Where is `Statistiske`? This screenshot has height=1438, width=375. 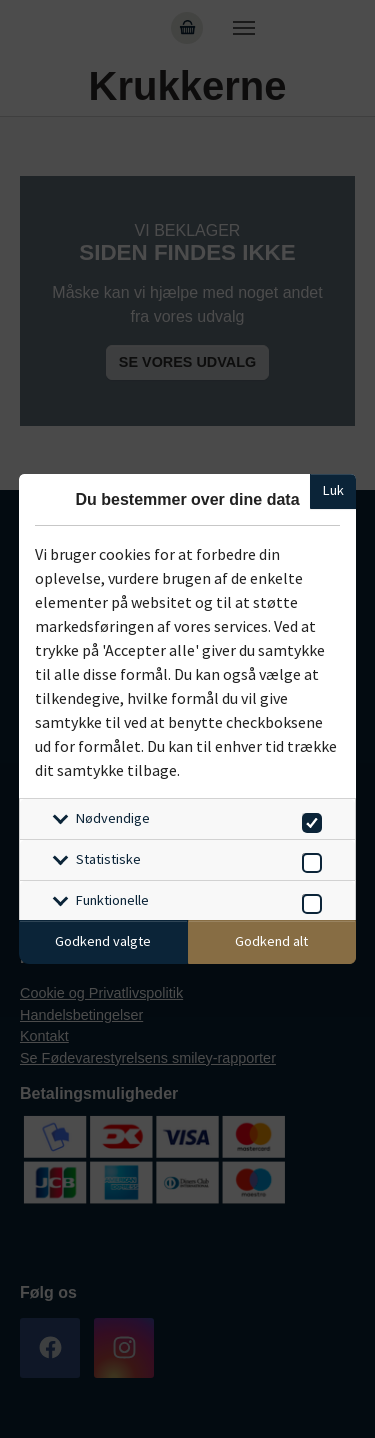
Statistiske is located at coordinates (108, 859).